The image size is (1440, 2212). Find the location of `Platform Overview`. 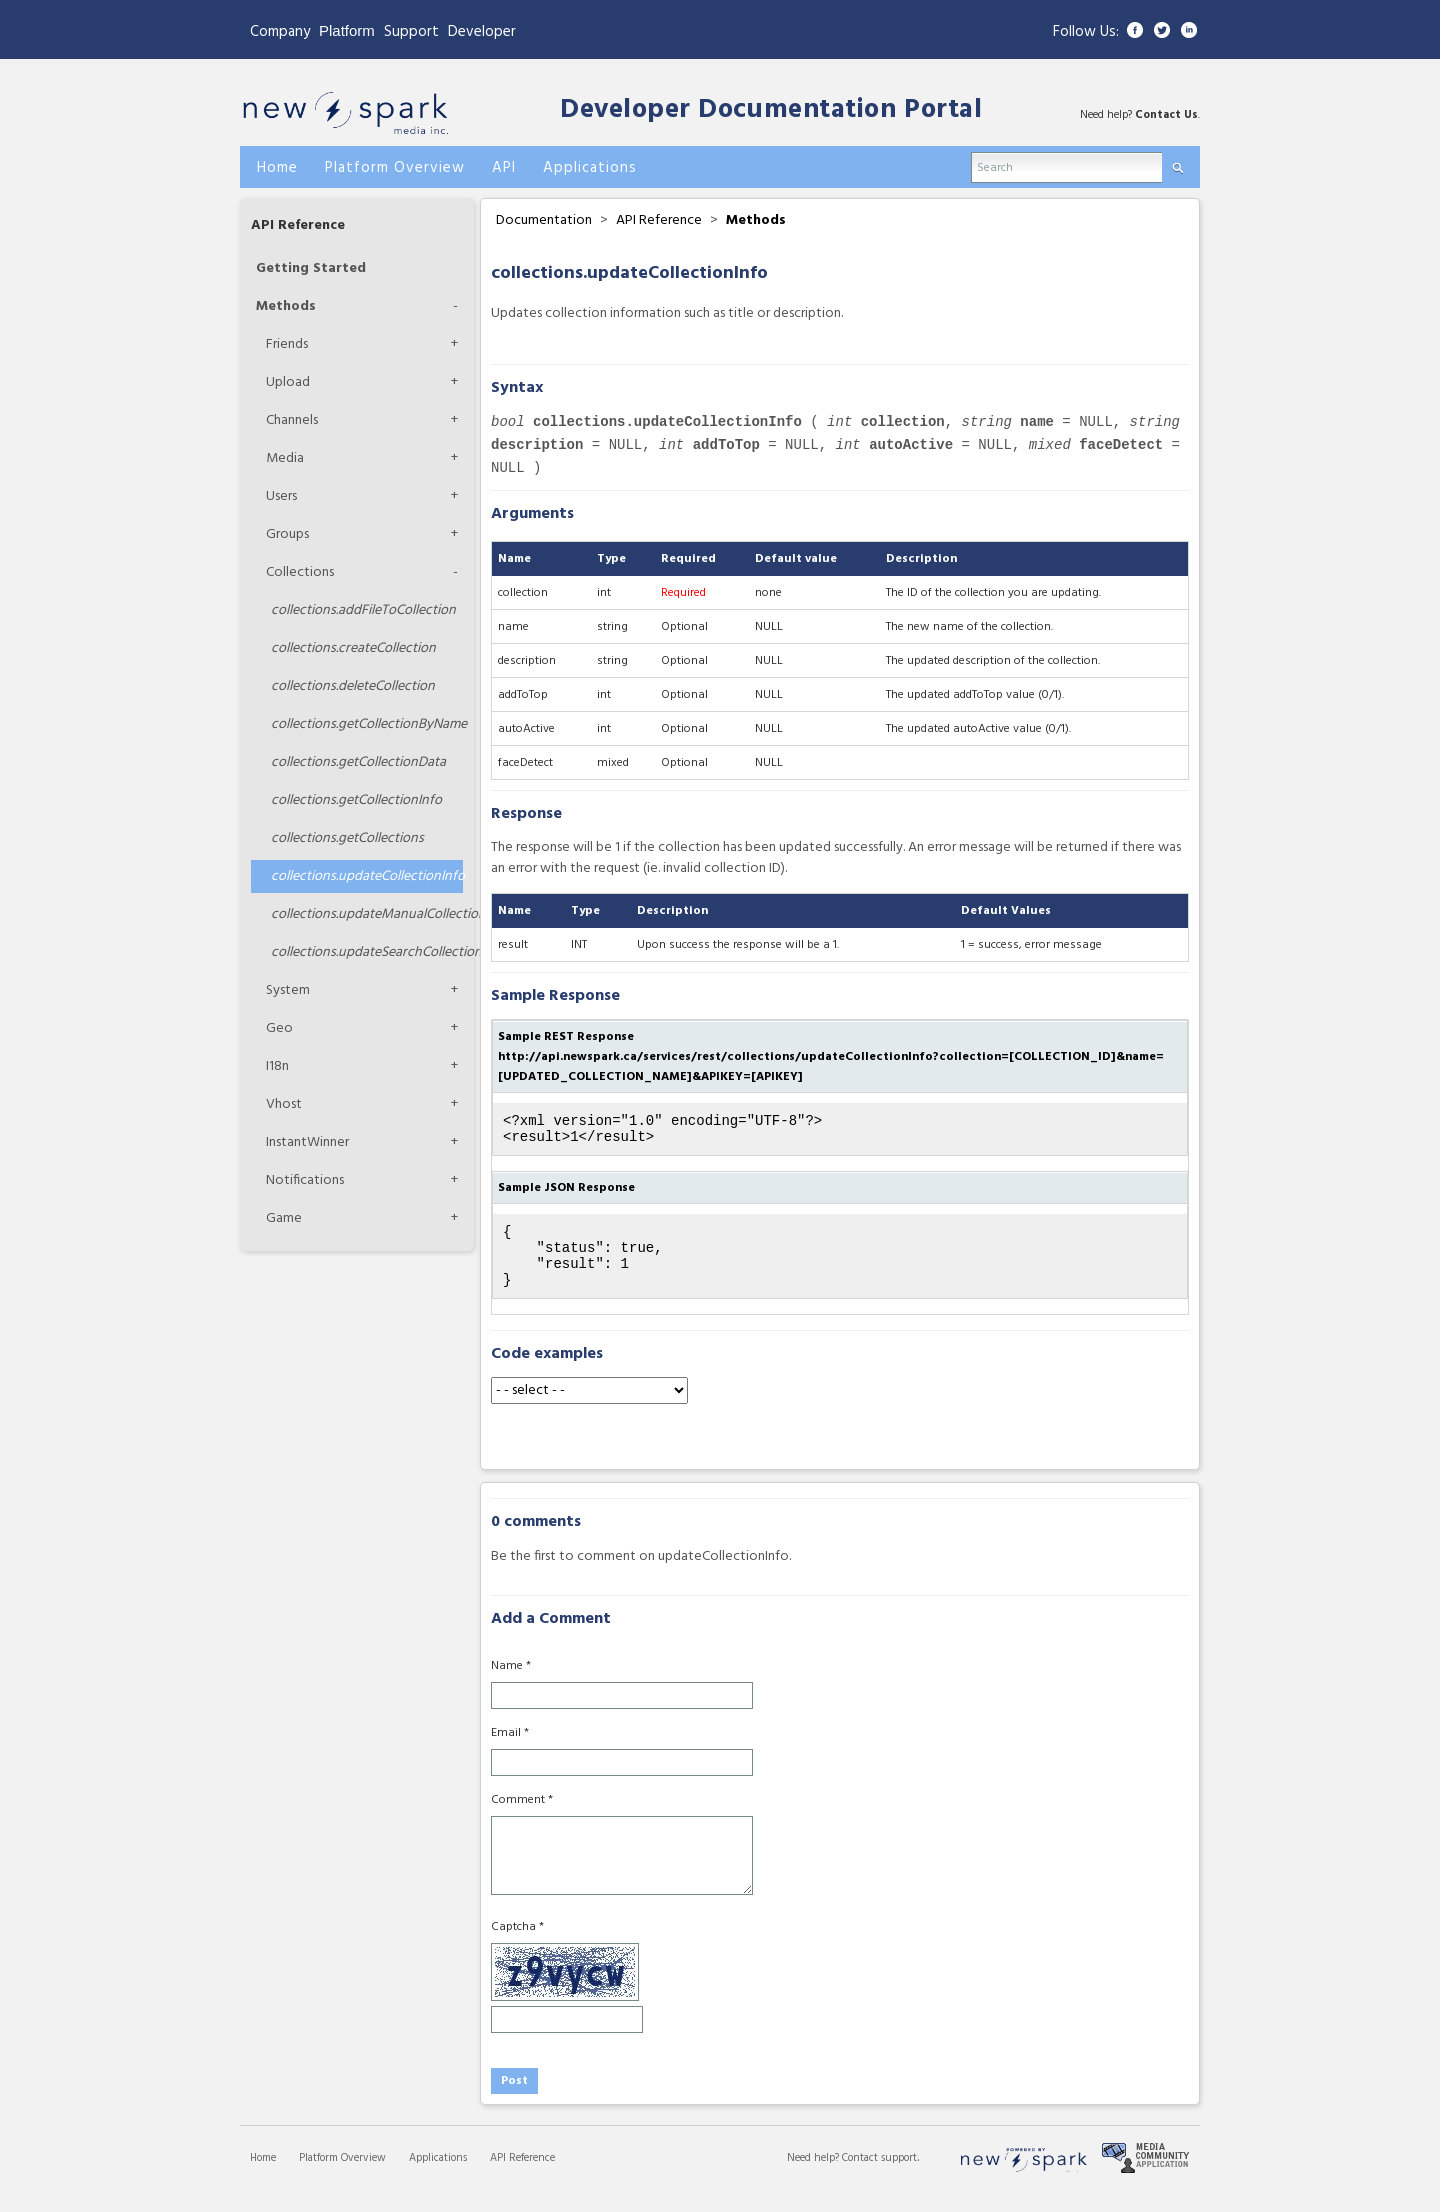

Platform Overview is located at coordinates (342, 2176).